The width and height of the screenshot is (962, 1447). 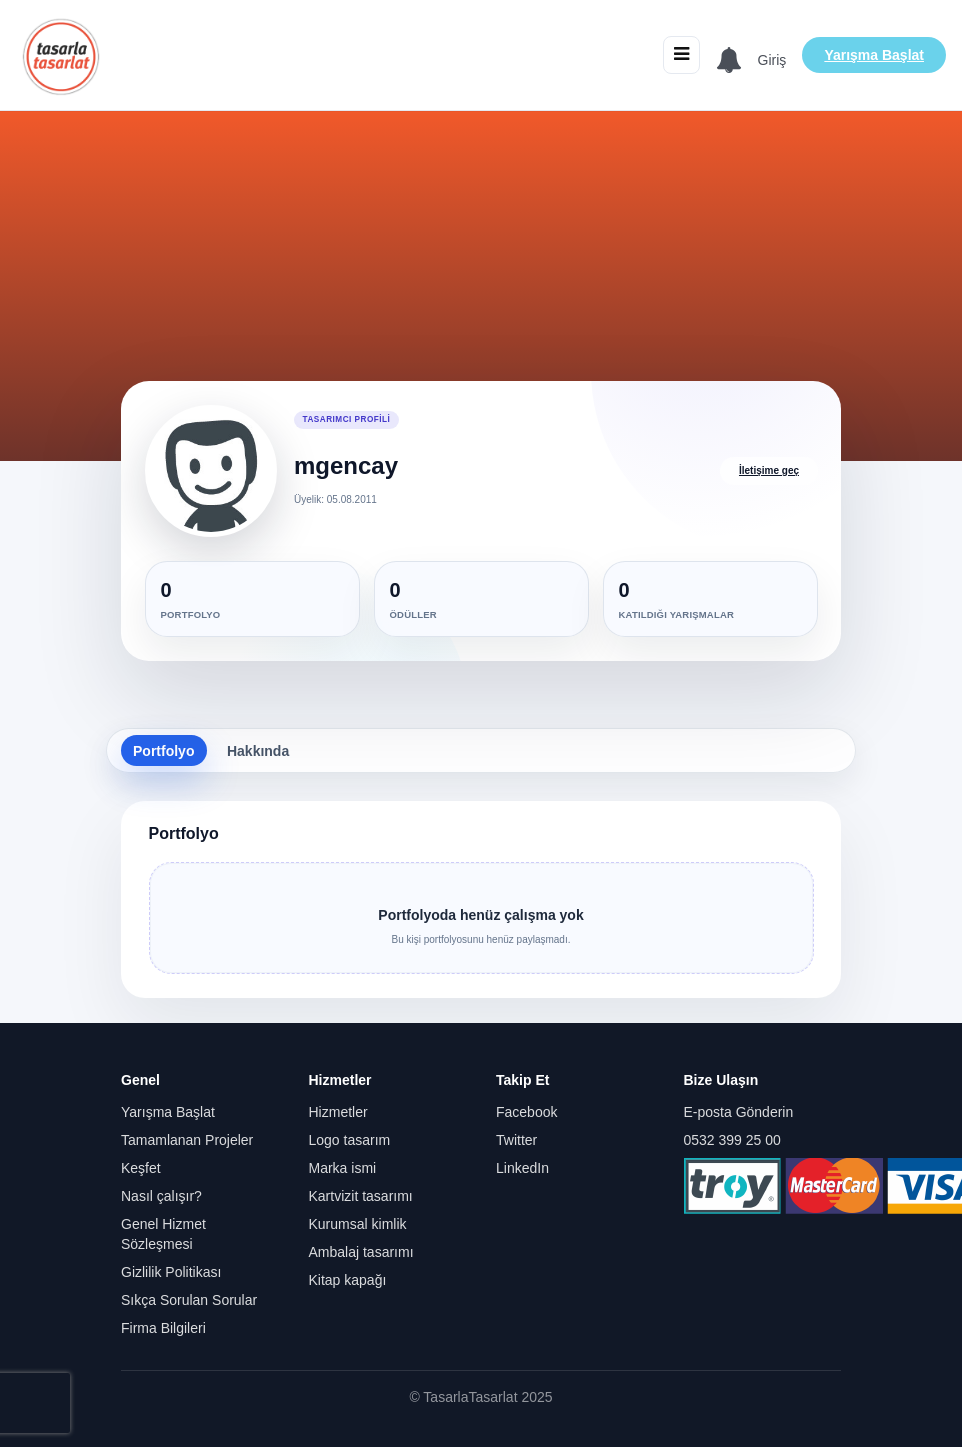 I want to click on Giriş, so click(x=772, y=60).